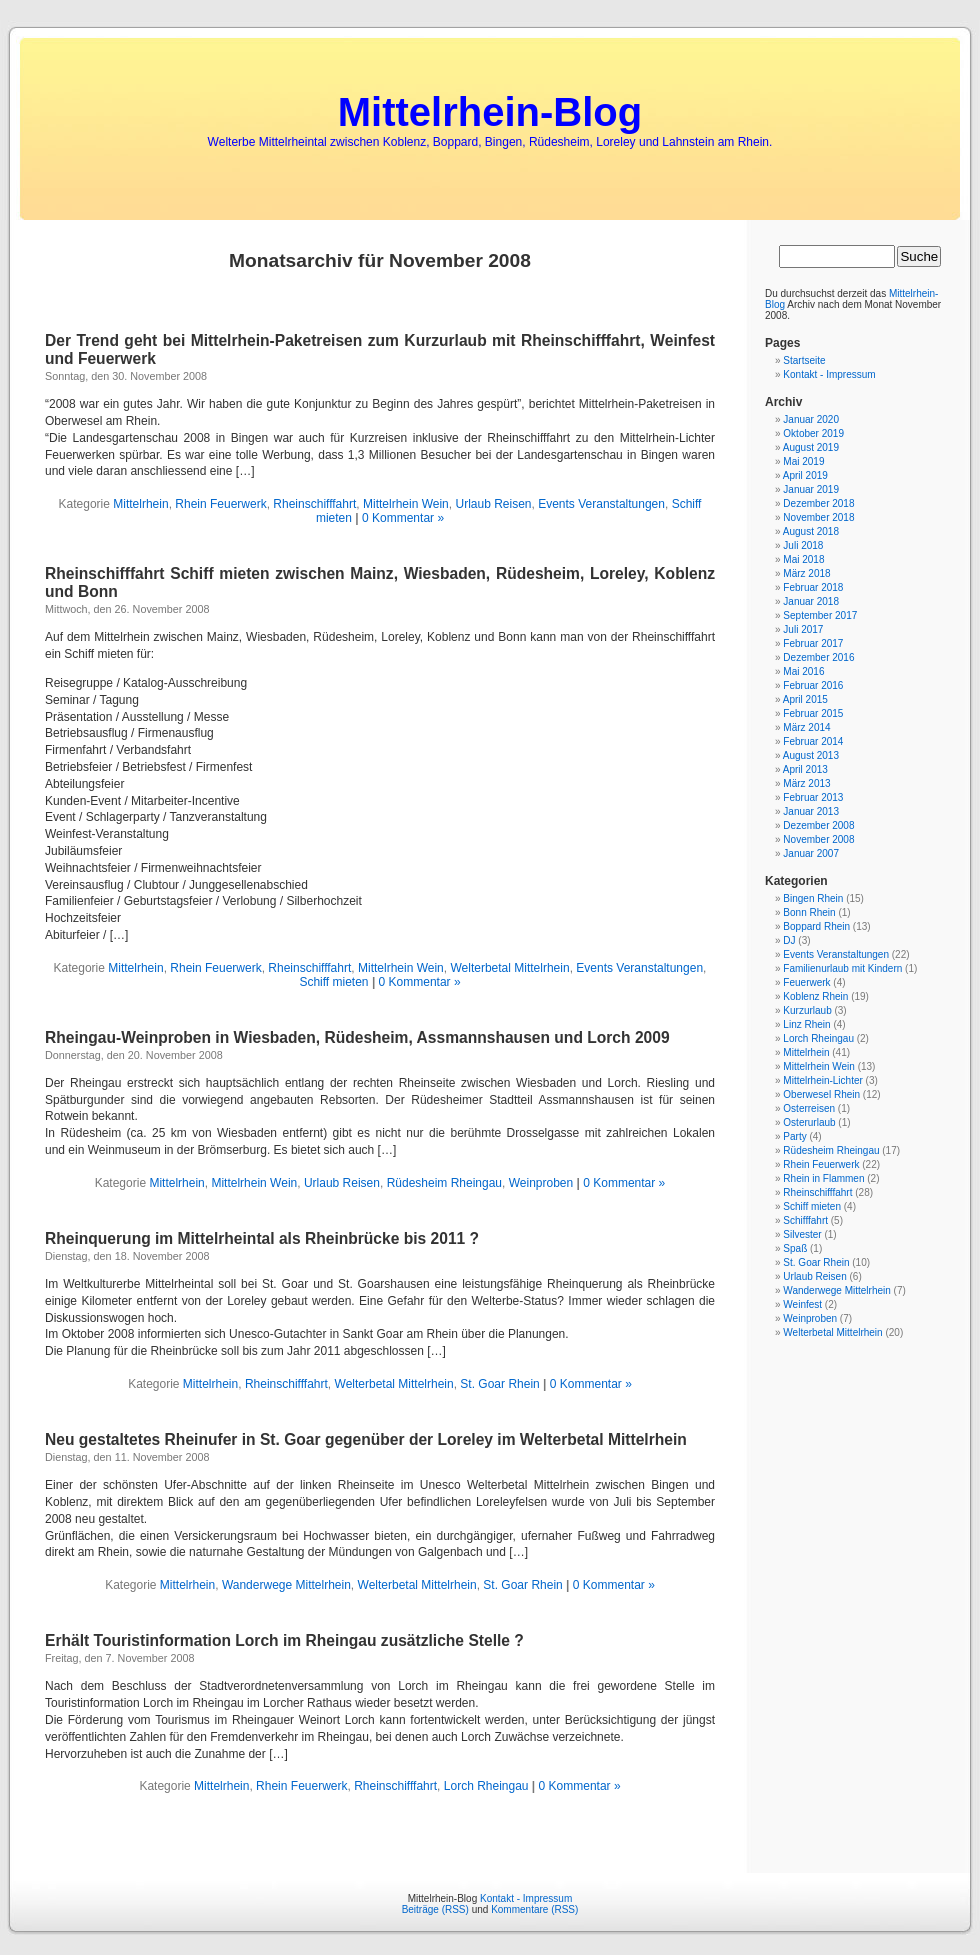 Image resolution: width=980 pixels, height=1955 pixels. What do you see at coordinates (806, 982) in the screenshot?
I see `Feuerwerk` at bounding box center [806, 982].